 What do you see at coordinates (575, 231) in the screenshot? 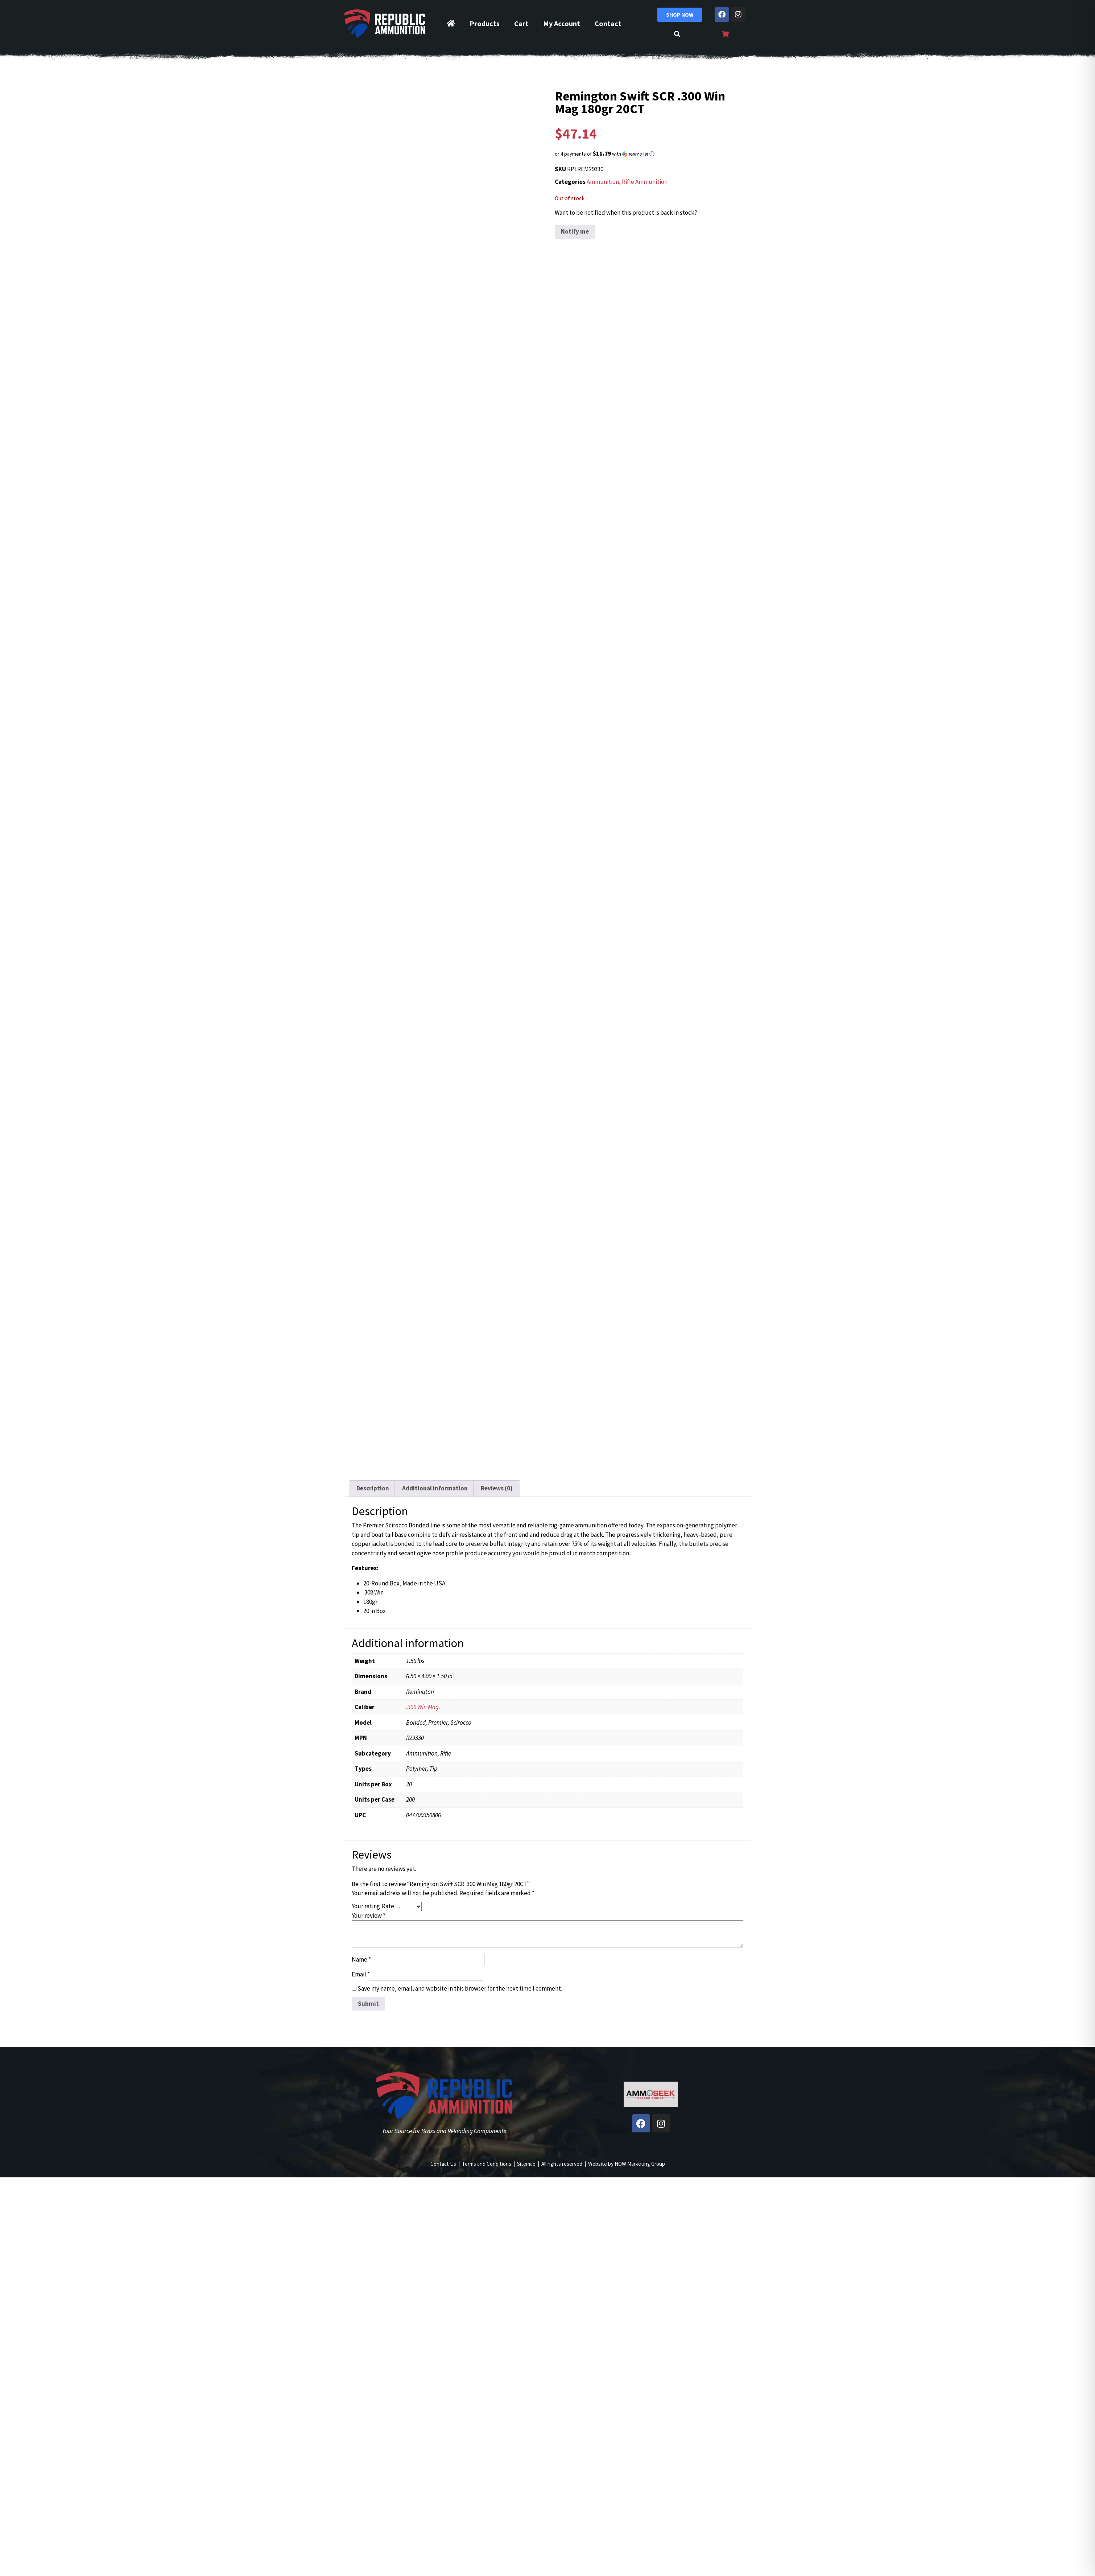
I see `Notify me` at bounding box center [575, 231].